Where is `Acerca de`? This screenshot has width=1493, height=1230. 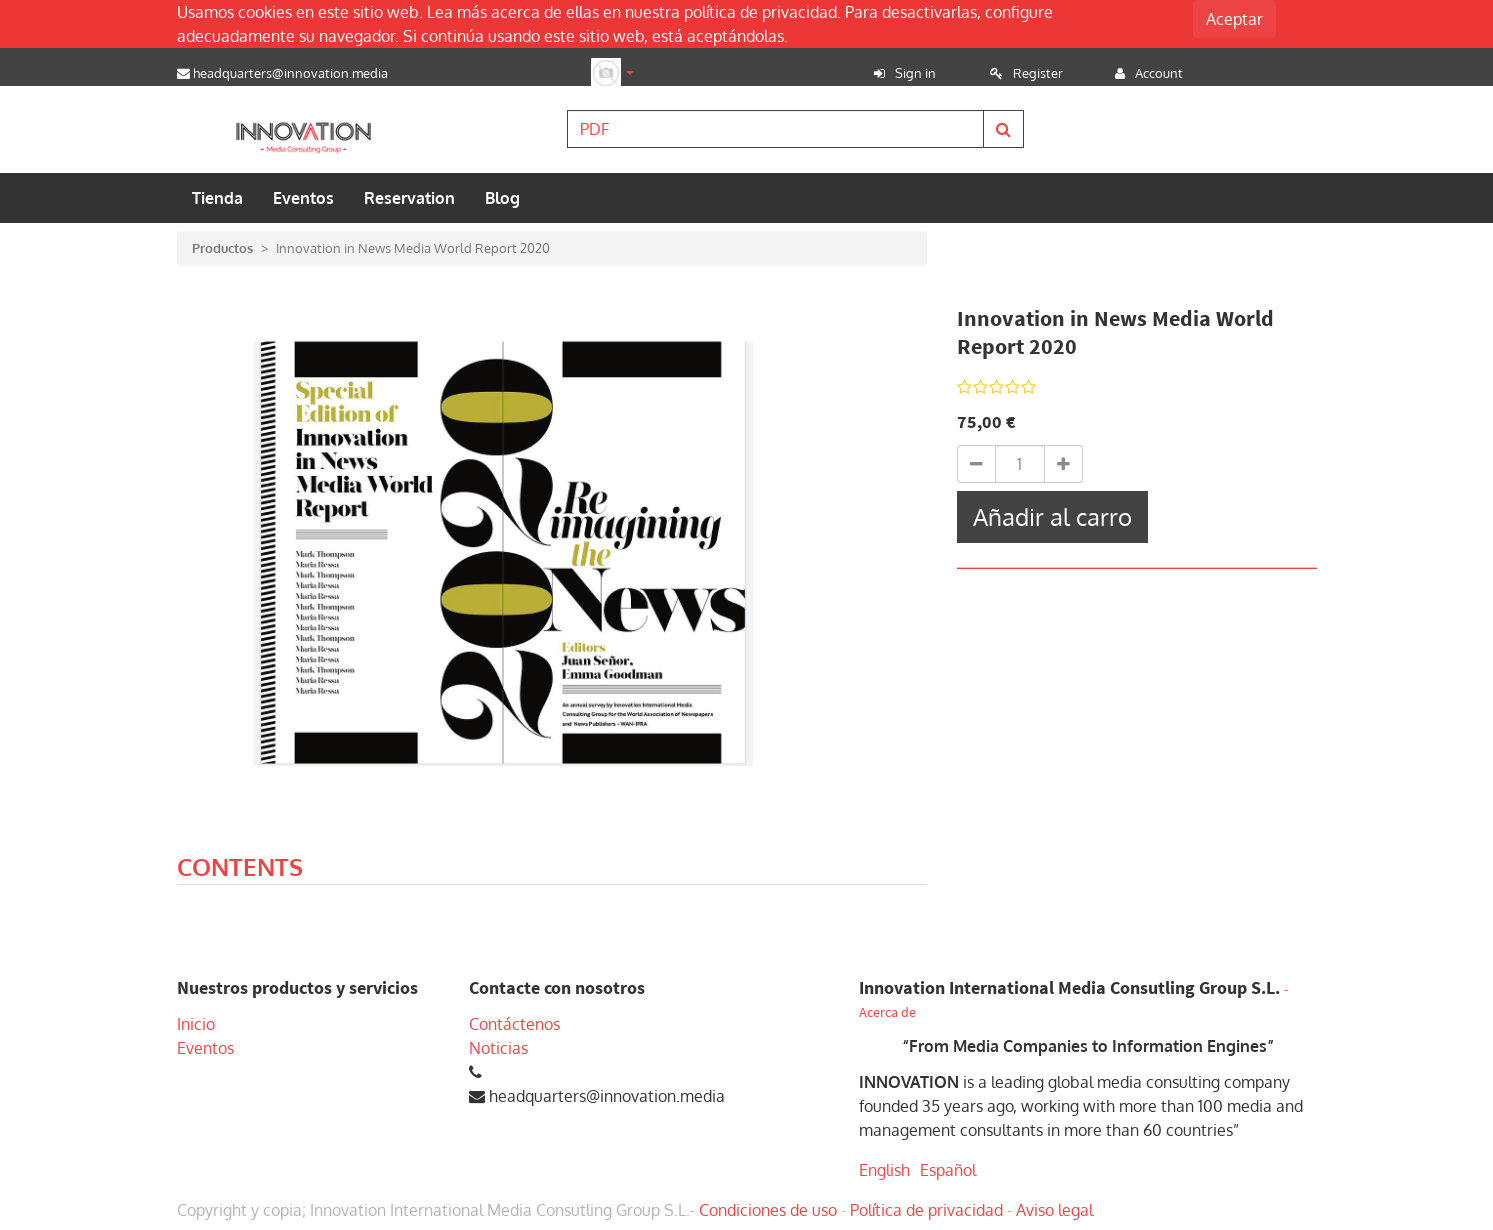 Acerca de is located at coordinates (887, 1012).